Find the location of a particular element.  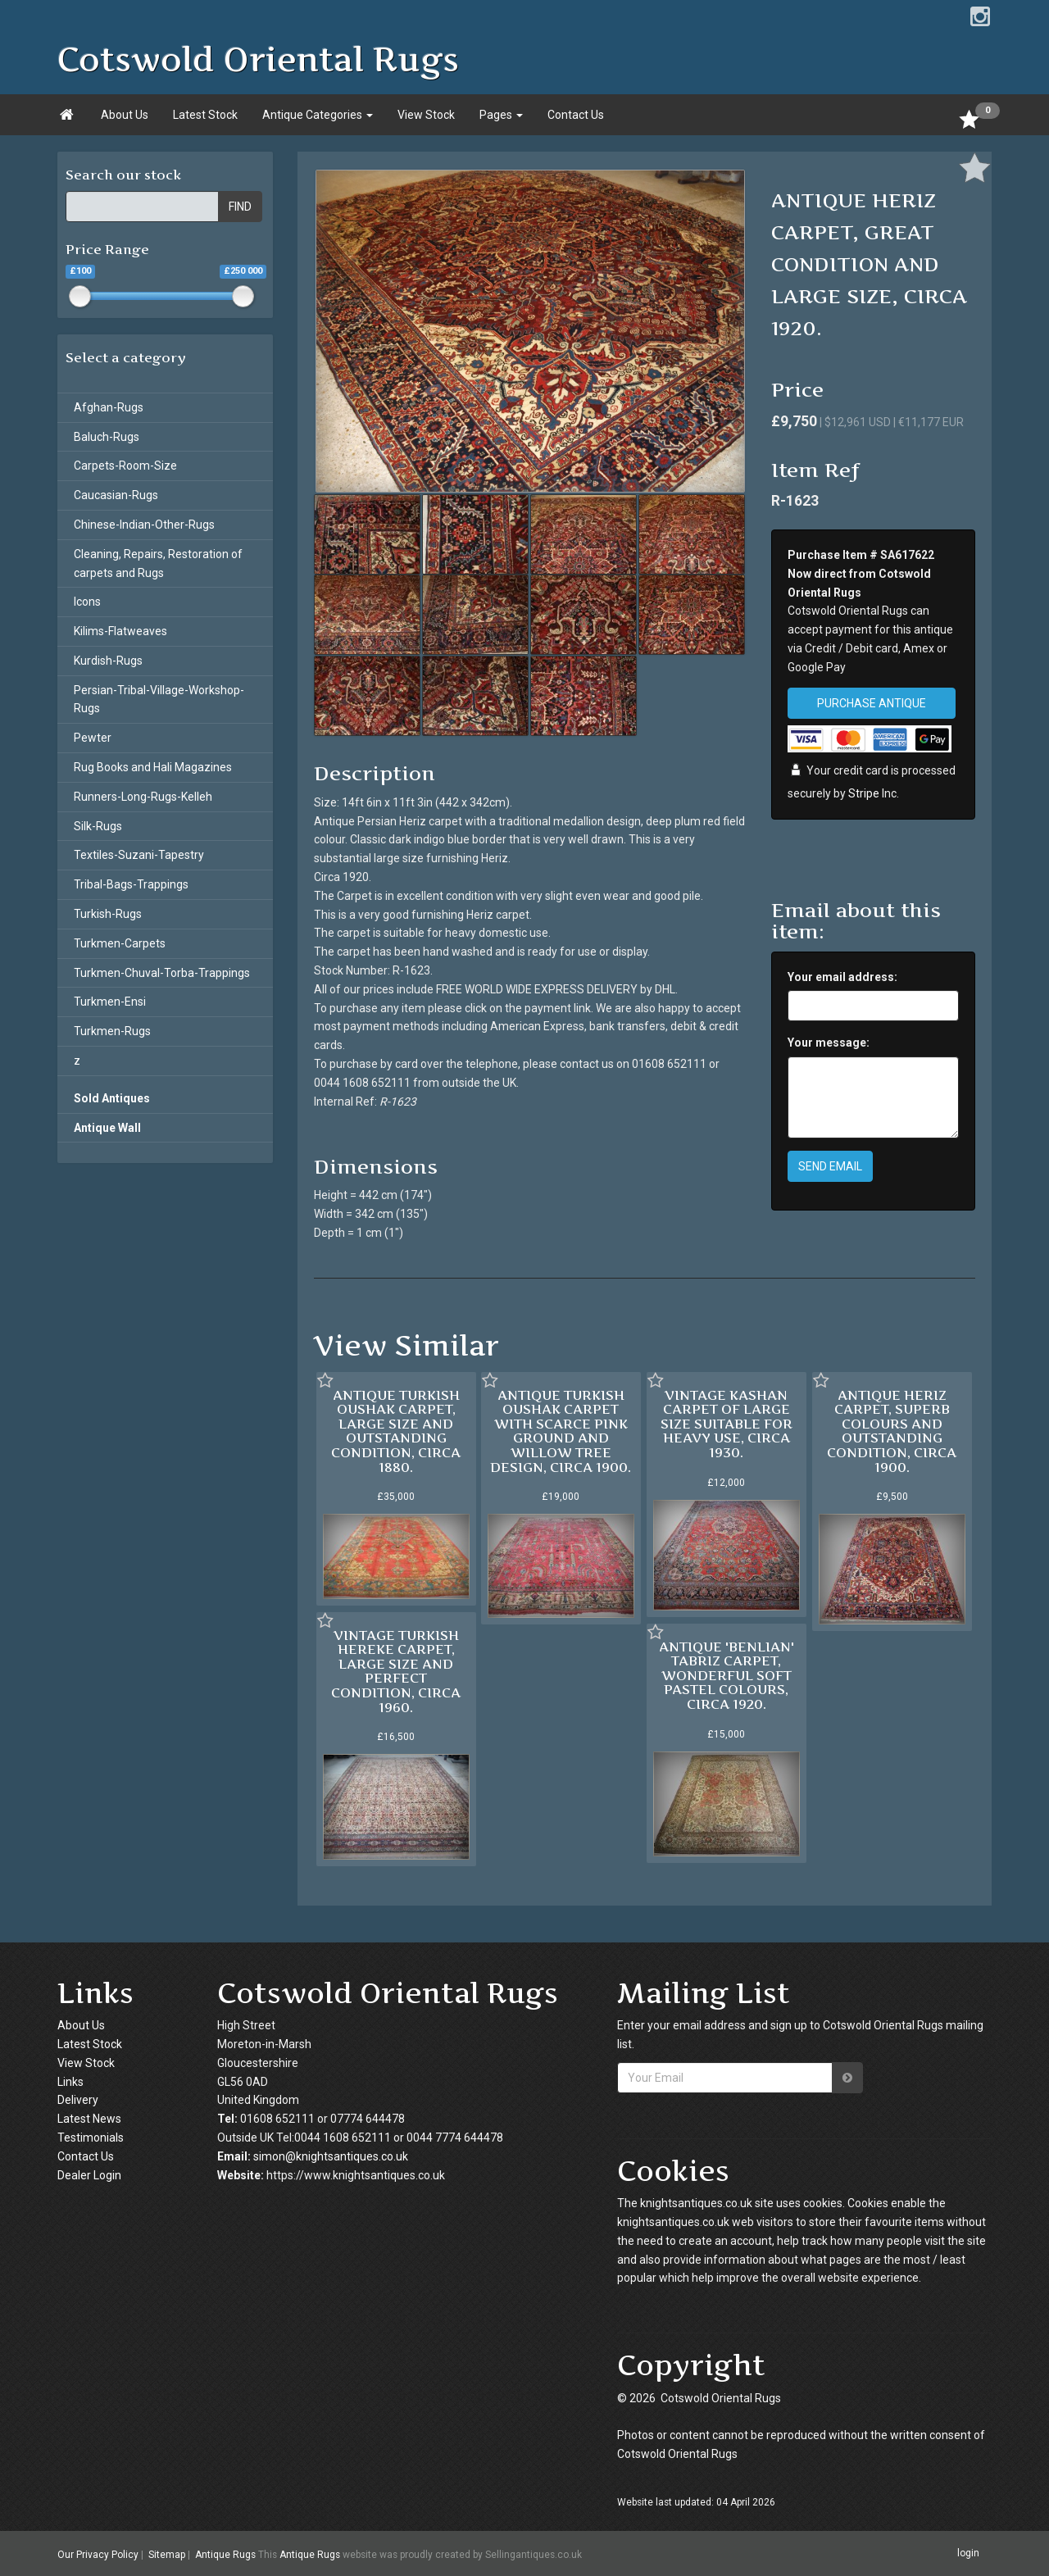

Icons is located at coordinates (87, 601).